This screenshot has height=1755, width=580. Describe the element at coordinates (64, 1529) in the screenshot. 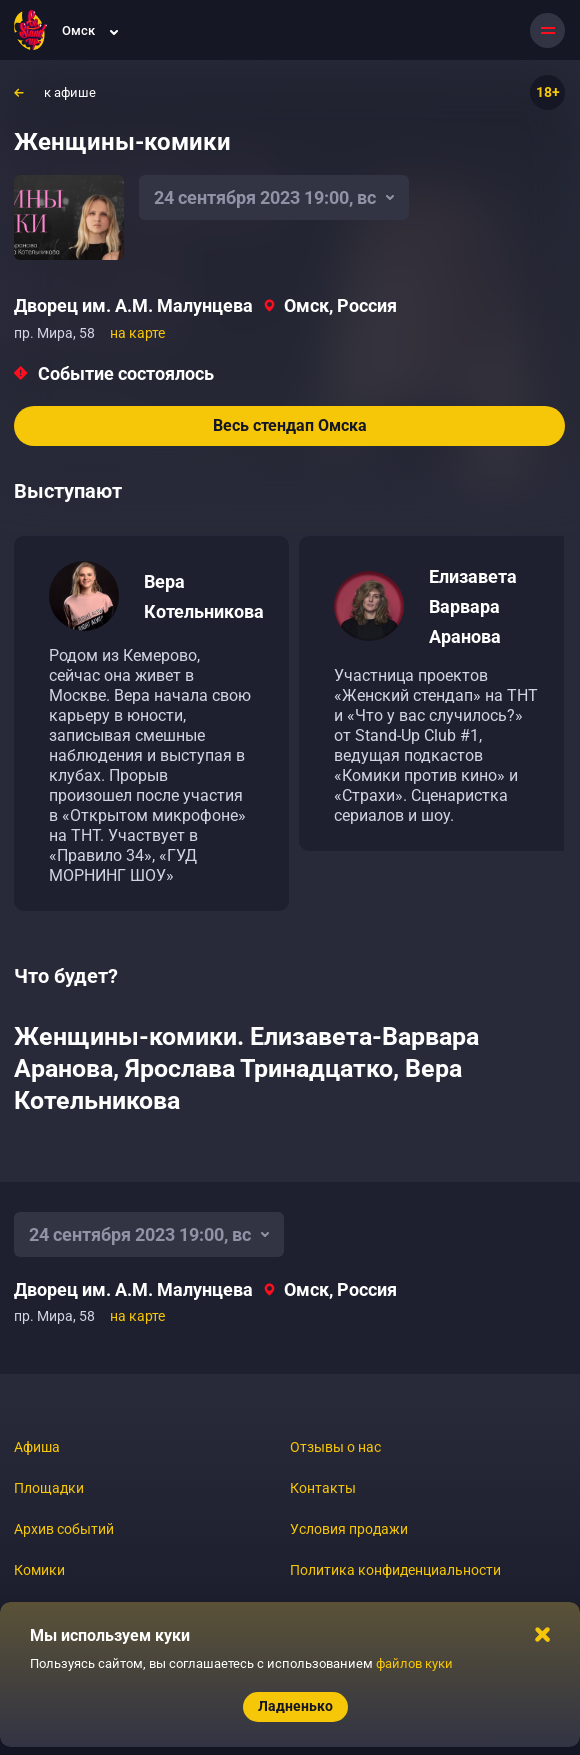

I see `Архив событий` at that location.